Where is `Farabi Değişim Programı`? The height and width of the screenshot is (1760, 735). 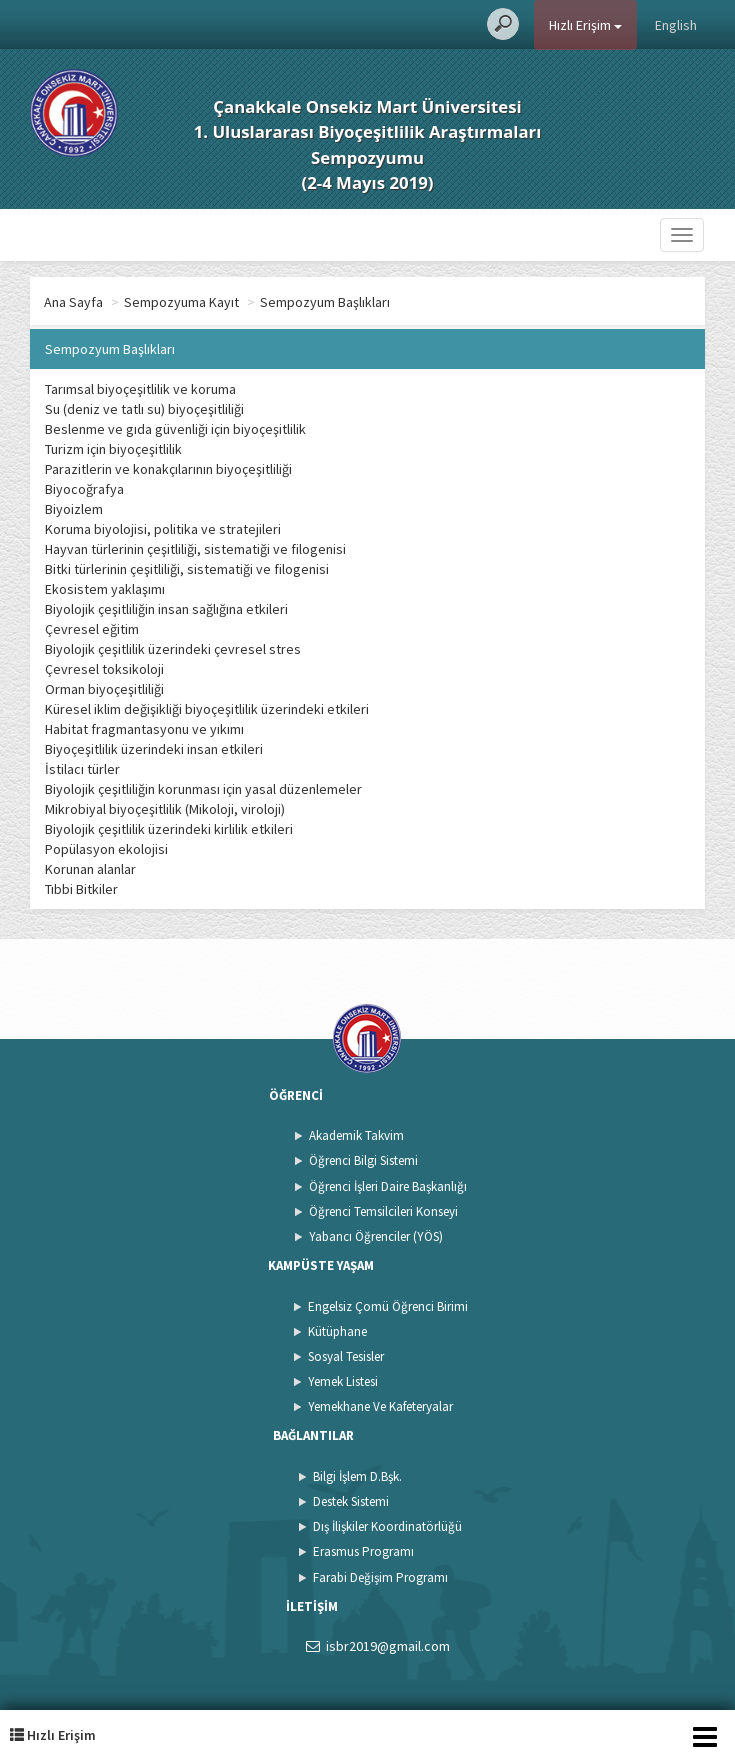
Farabi Değişim Programı is located at coordinates (380, 1577).